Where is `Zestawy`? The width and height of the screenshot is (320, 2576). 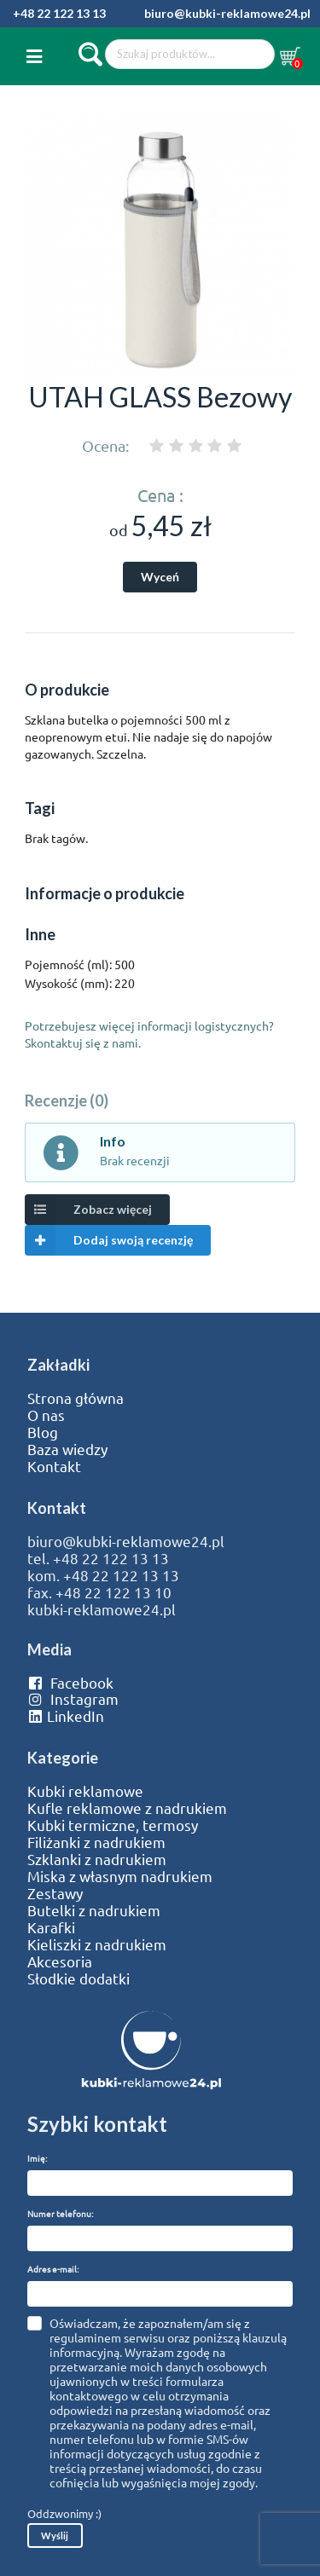
Zestawy is located at coordinates (55, 1893).